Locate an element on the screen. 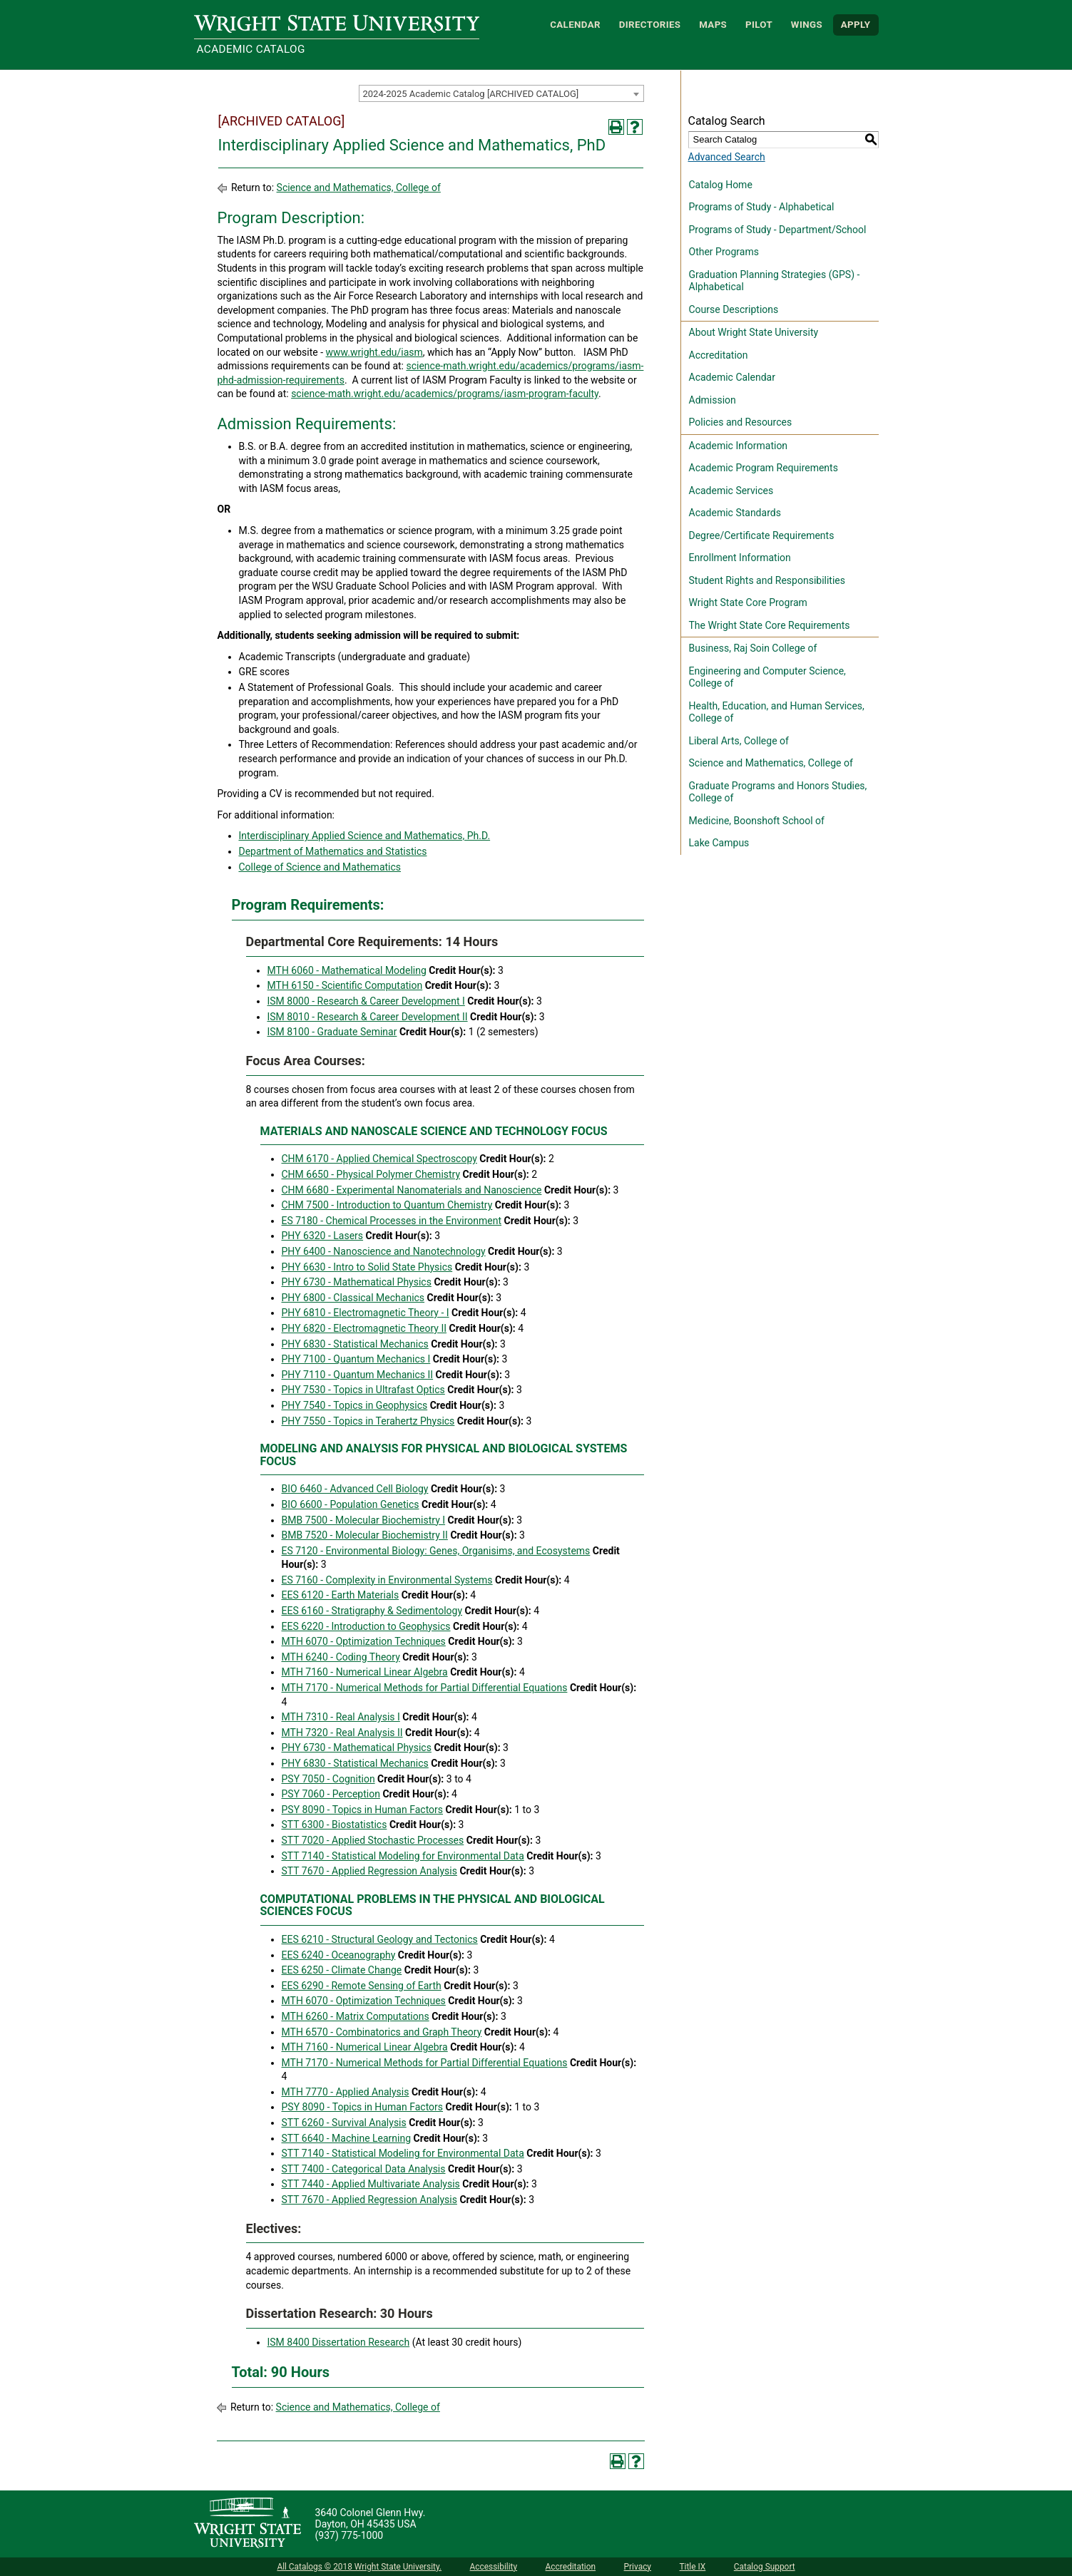 The width and height of the screenshot is (1072, 2576). MTH 6260 - Matrix Computations [View course details for MTH 6260 - Matrix Computations] is located at coordinates (355, 2016).